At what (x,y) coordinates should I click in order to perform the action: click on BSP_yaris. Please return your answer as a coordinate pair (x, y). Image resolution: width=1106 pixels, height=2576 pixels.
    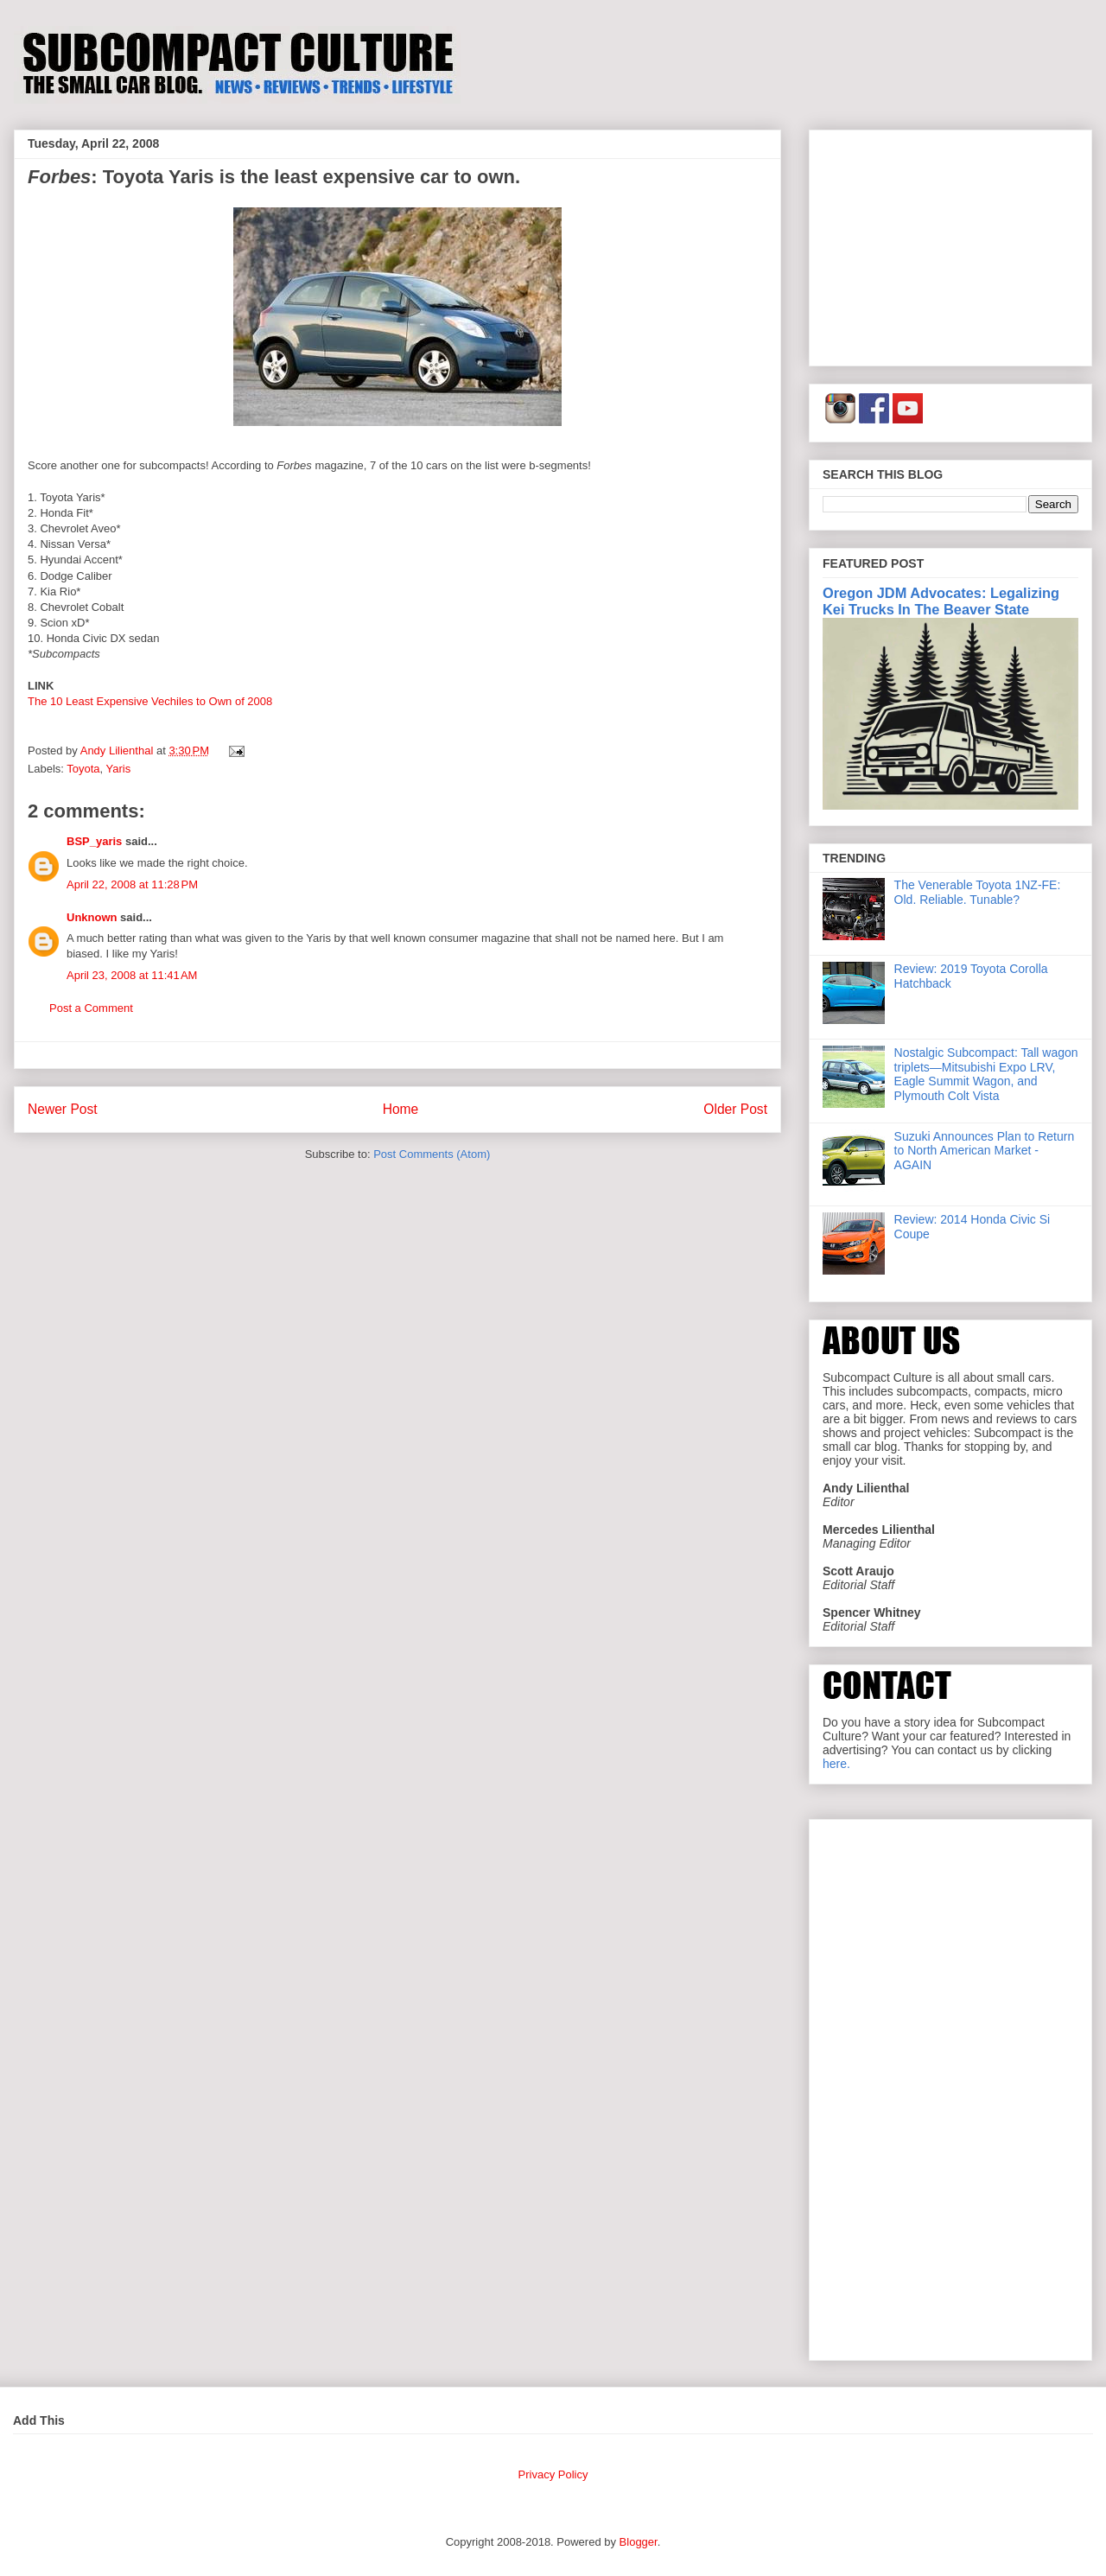
    Looking at the image, I should click on (94, 841).